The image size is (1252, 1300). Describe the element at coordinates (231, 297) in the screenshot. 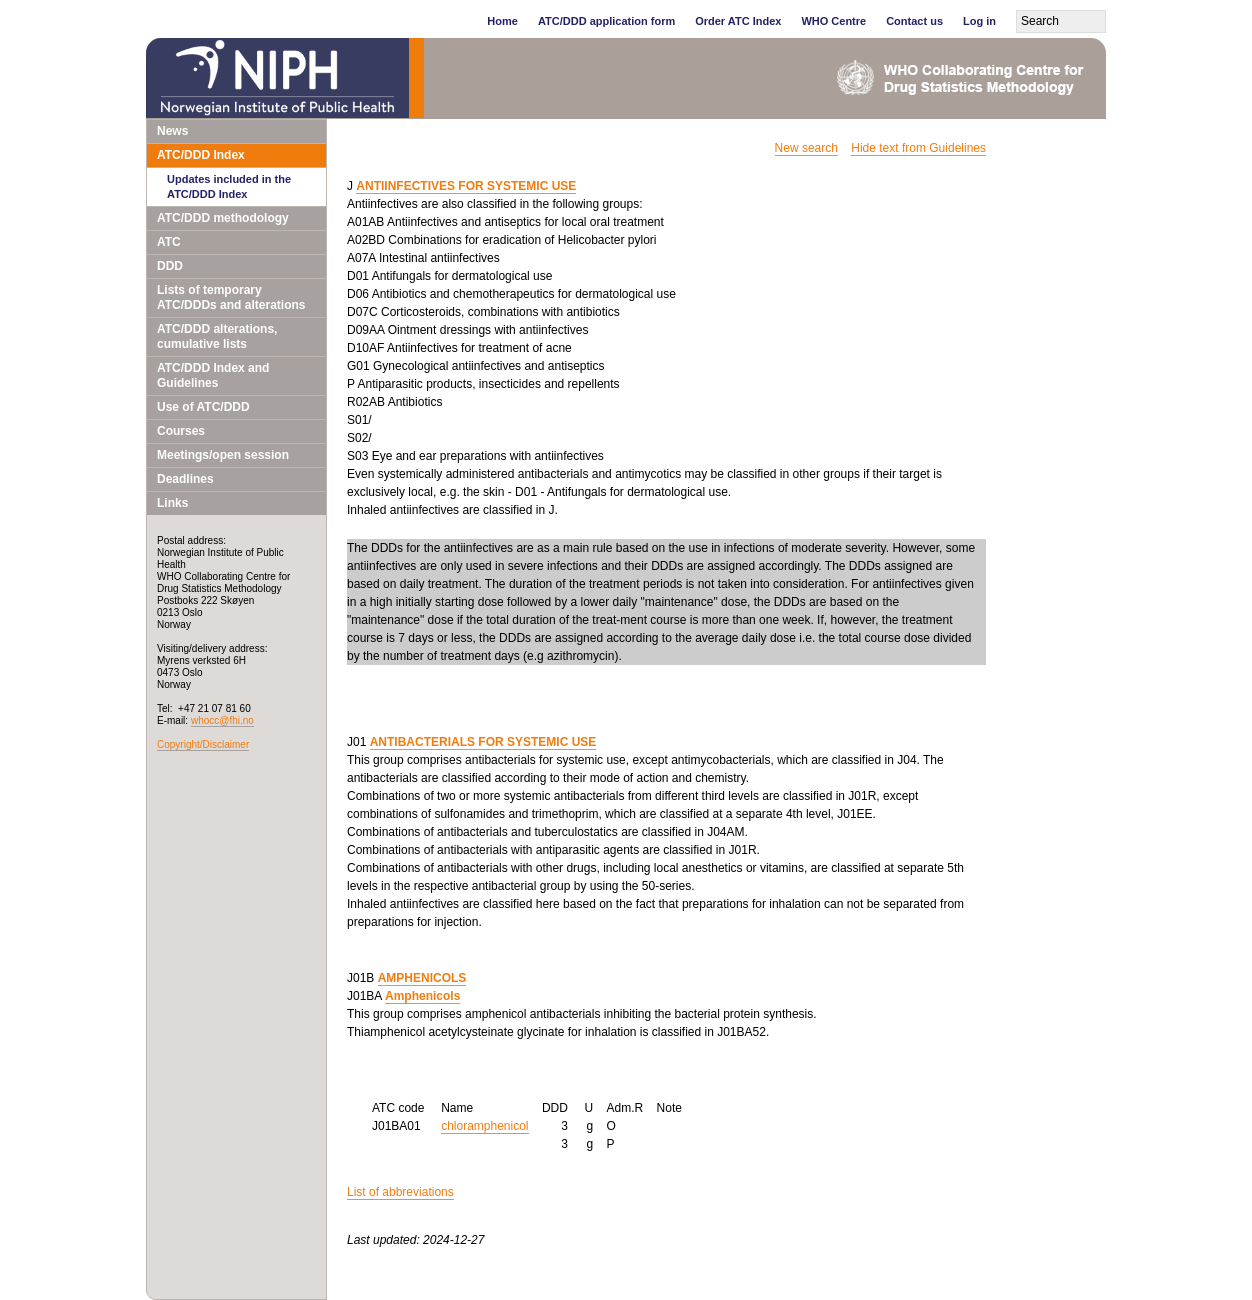

I see `Lists of temporary ATC/DDDs and alterations` at that location.